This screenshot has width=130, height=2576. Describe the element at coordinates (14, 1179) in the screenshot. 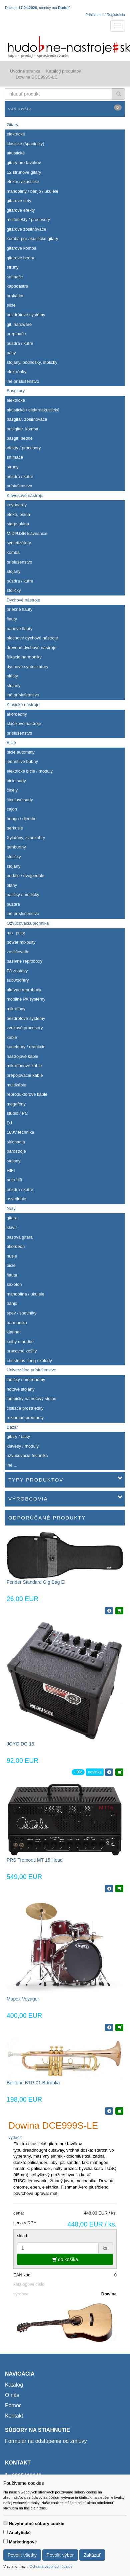

I see `auto hifi` at that location.